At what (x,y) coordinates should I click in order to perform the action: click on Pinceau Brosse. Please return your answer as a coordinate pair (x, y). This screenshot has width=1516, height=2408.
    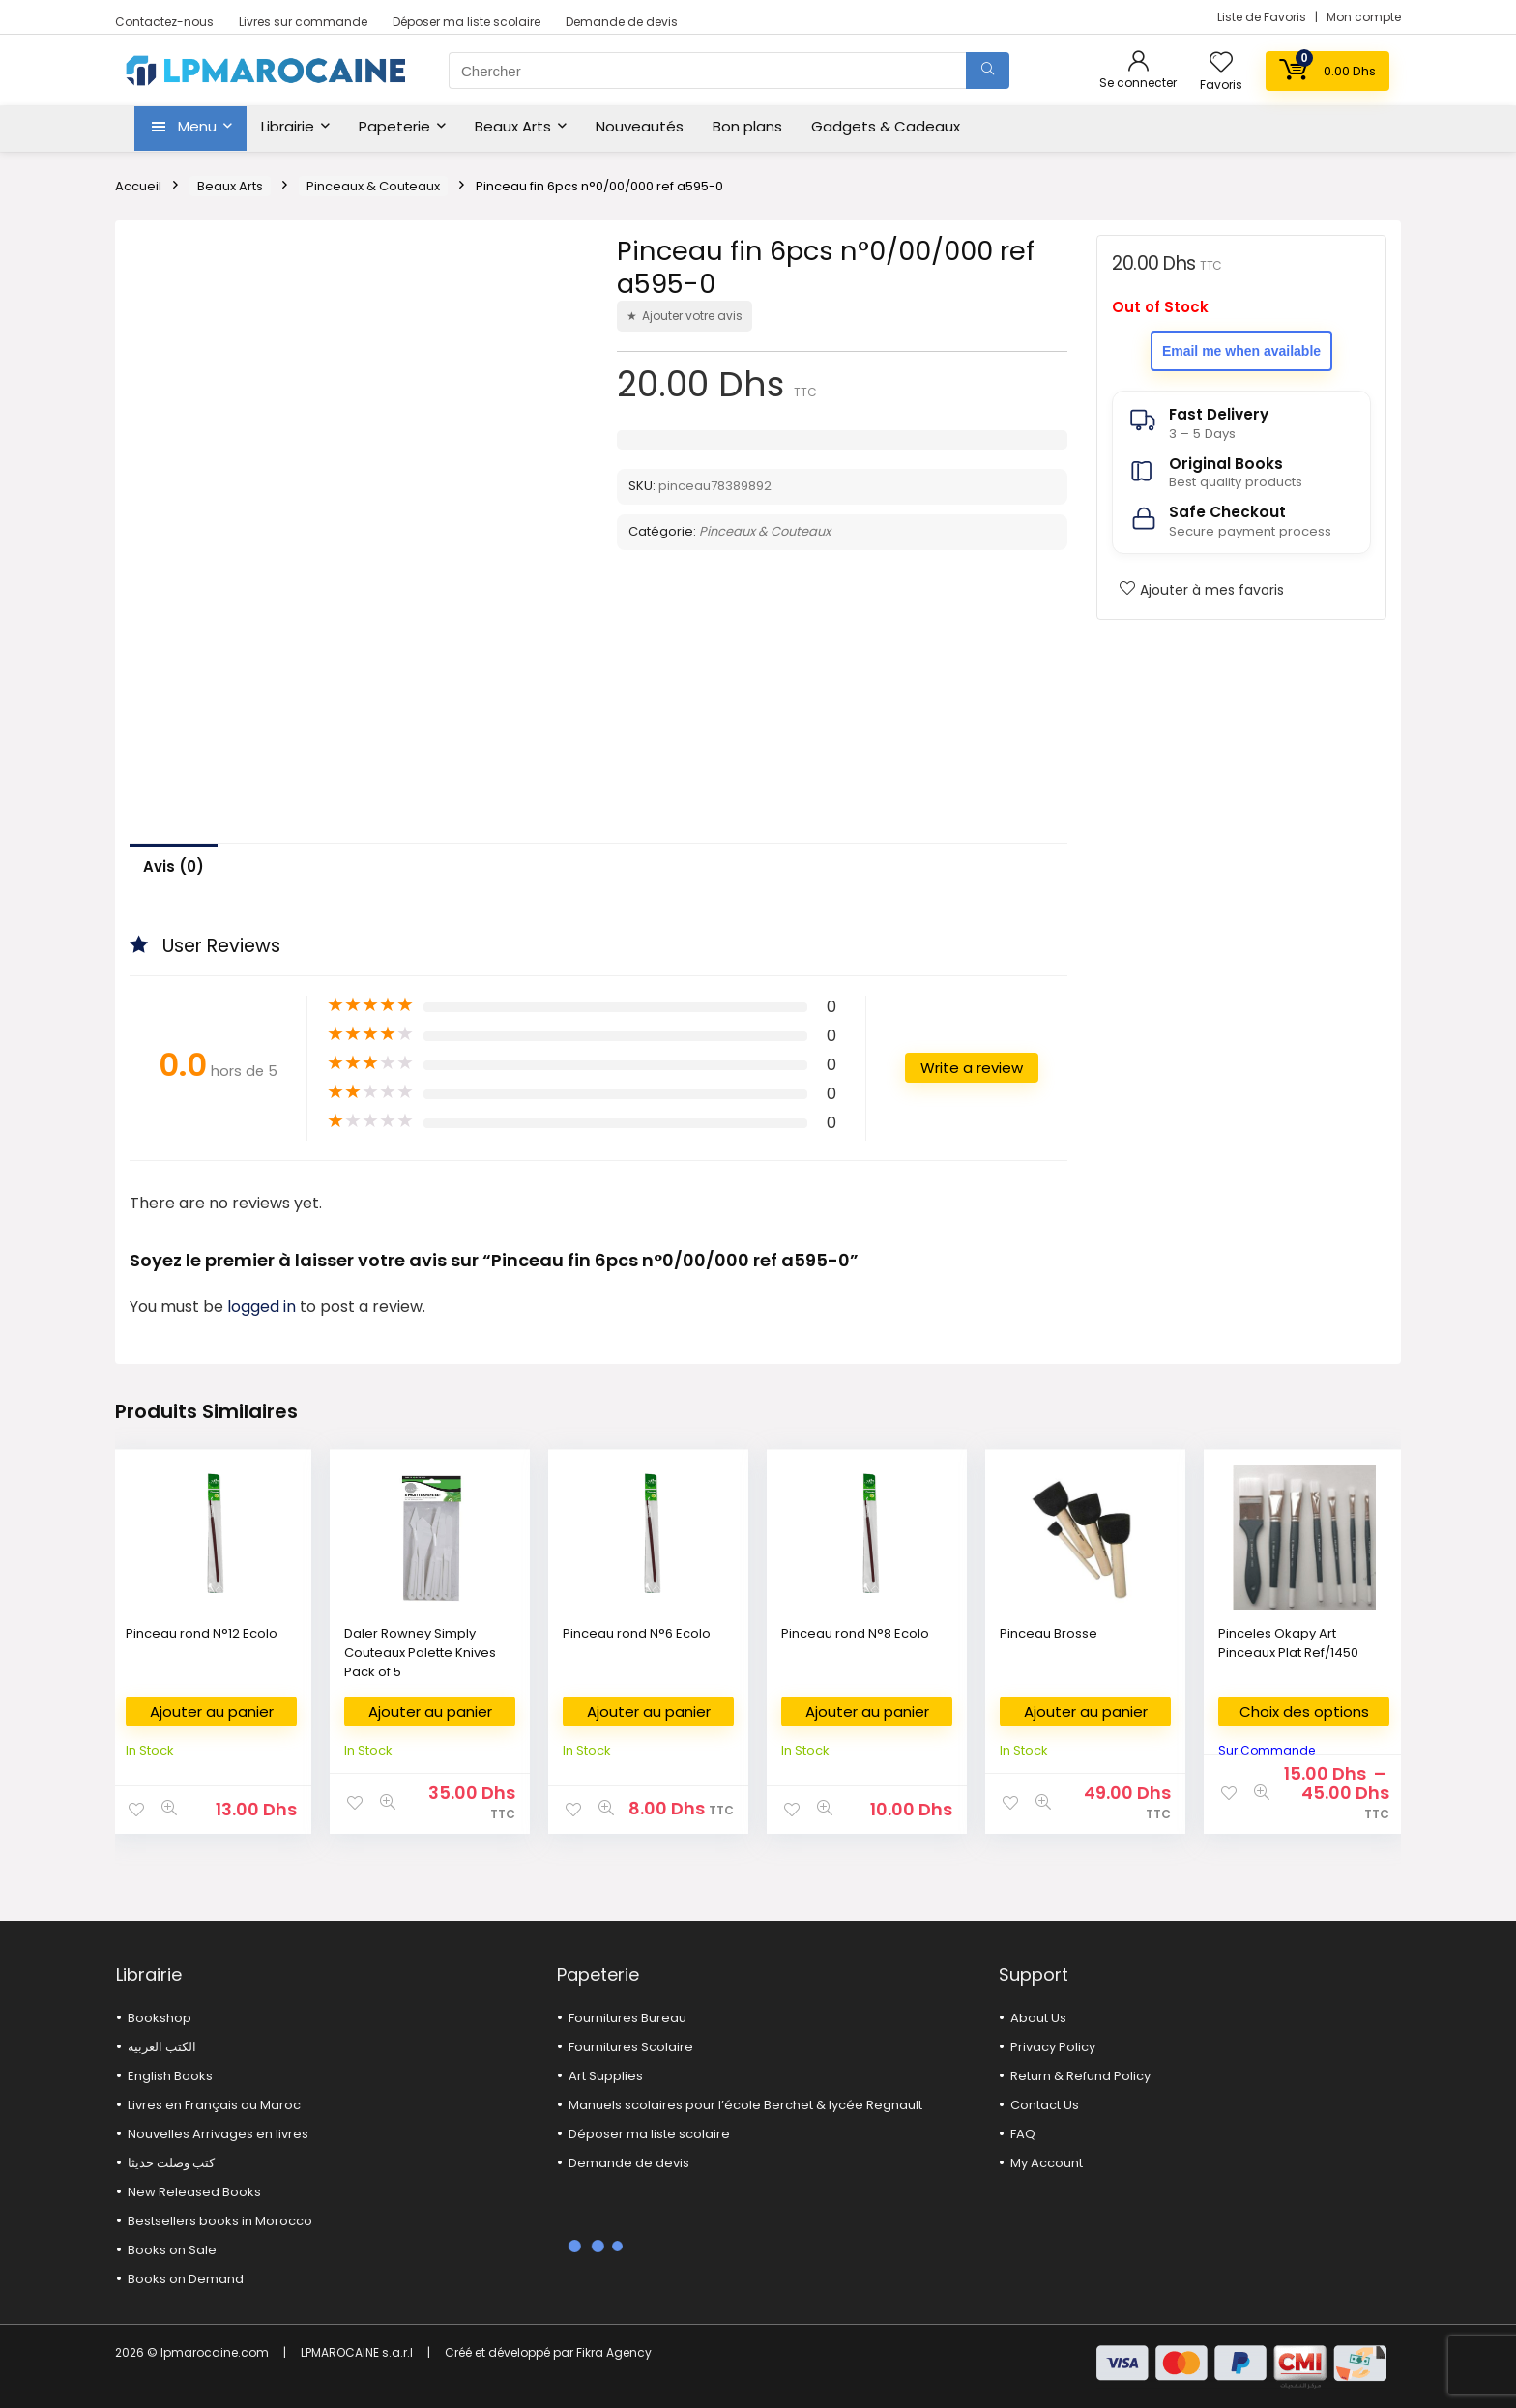
    Looking at the image, I should click on (1048, 1633).